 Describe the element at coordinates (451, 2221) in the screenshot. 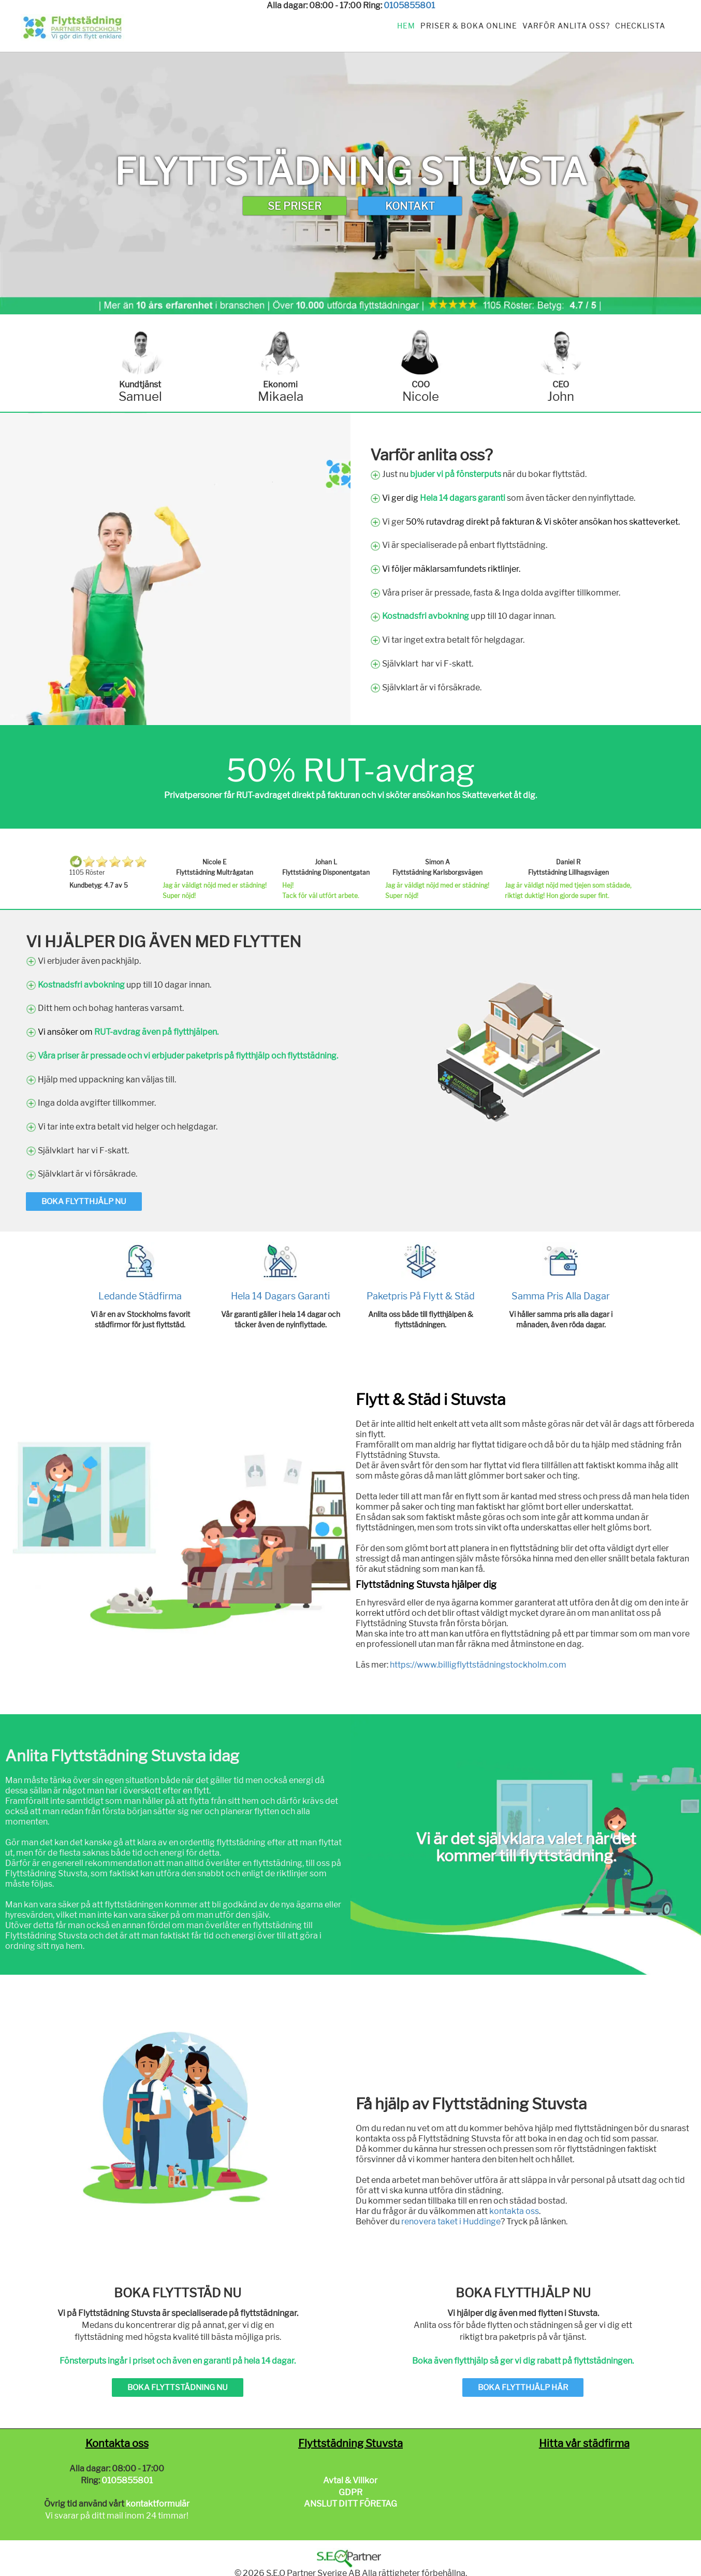

I see `renovera taket i Huddinge` at that location.